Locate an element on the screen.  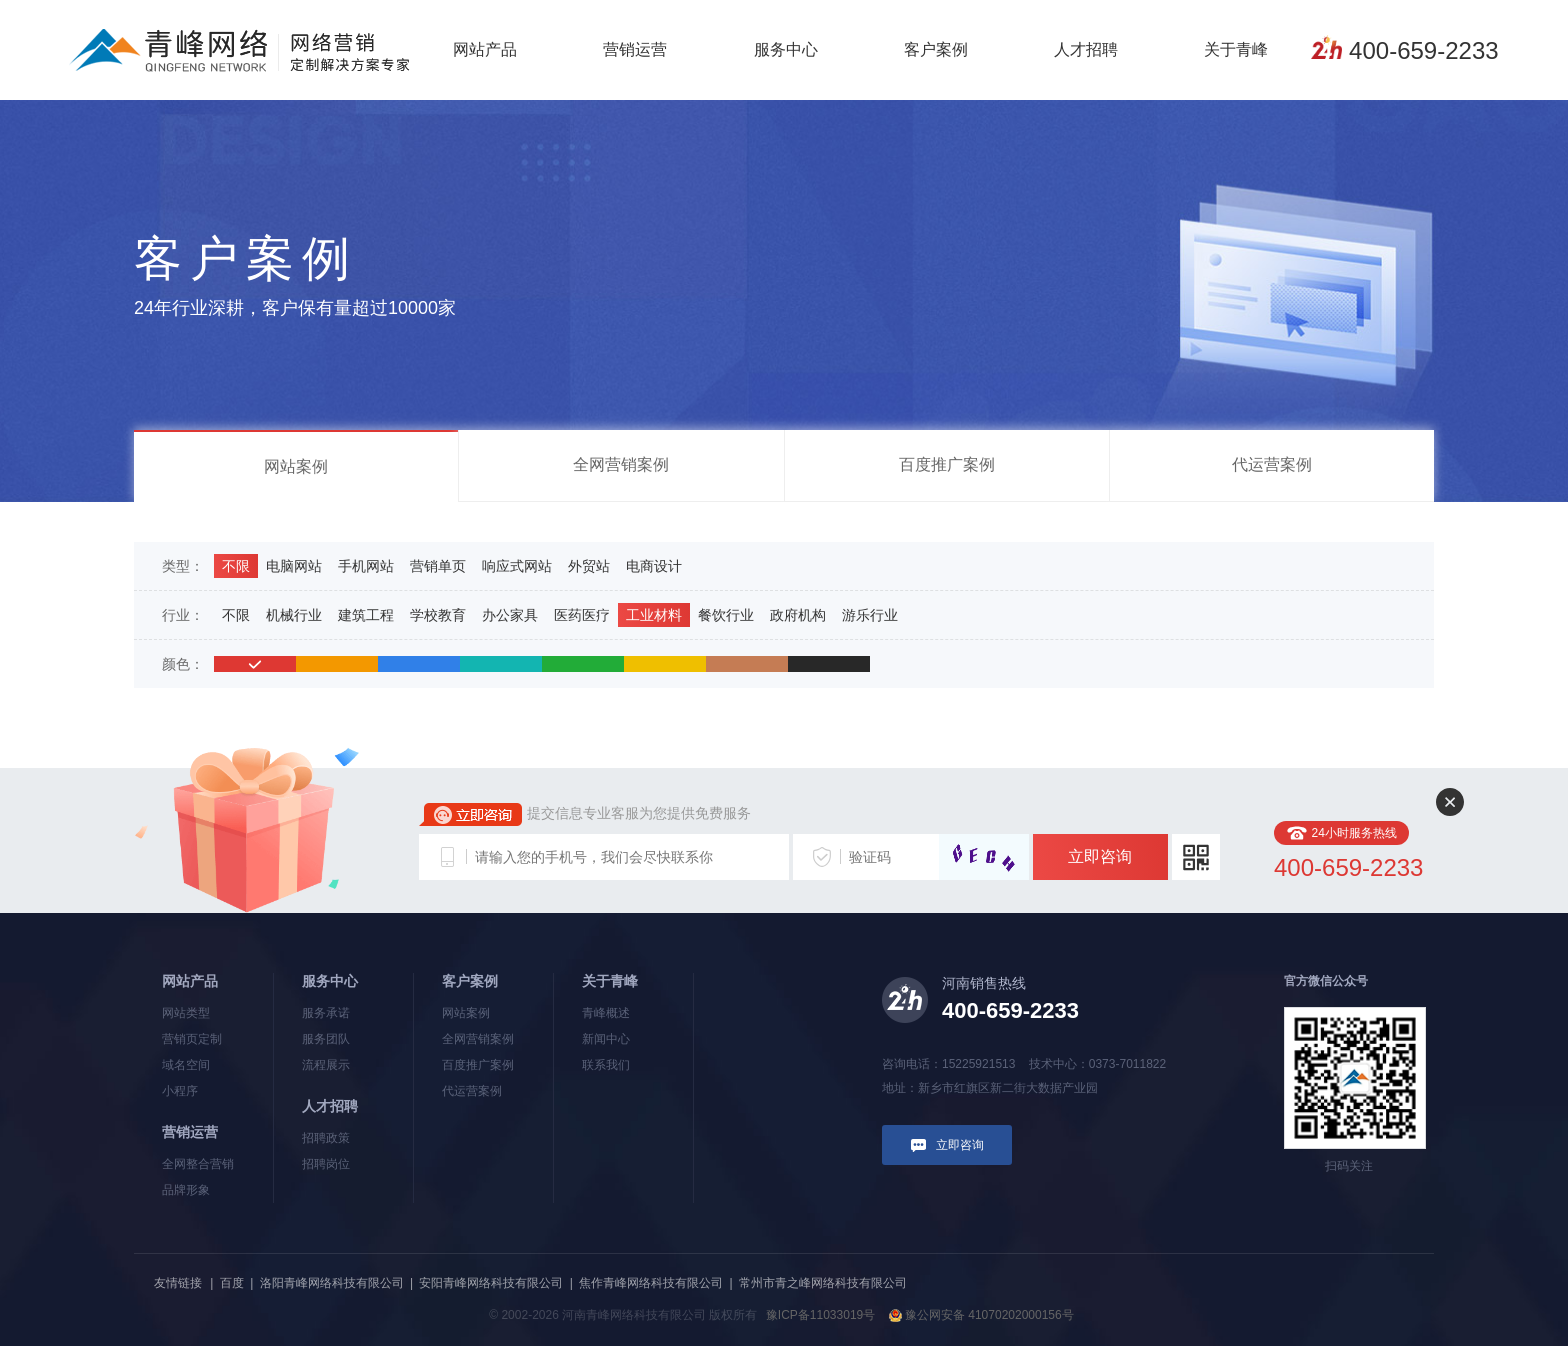
响应式网站 is located at coordinates (517, 566).